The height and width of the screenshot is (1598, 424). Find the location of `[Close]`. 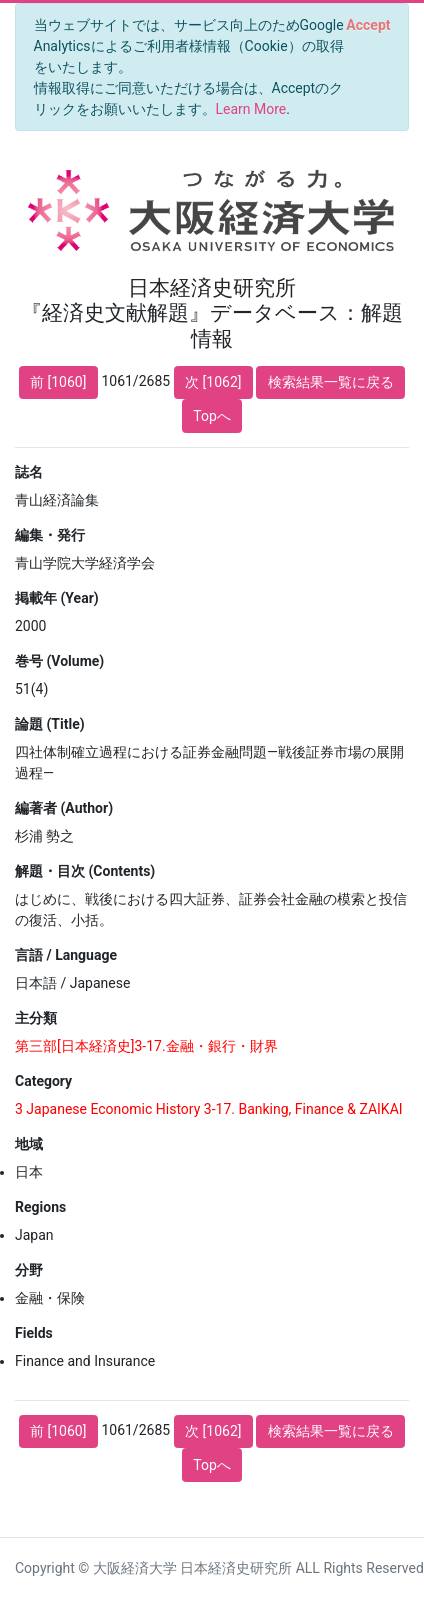

[Close] is located at coordinates (368, 25).